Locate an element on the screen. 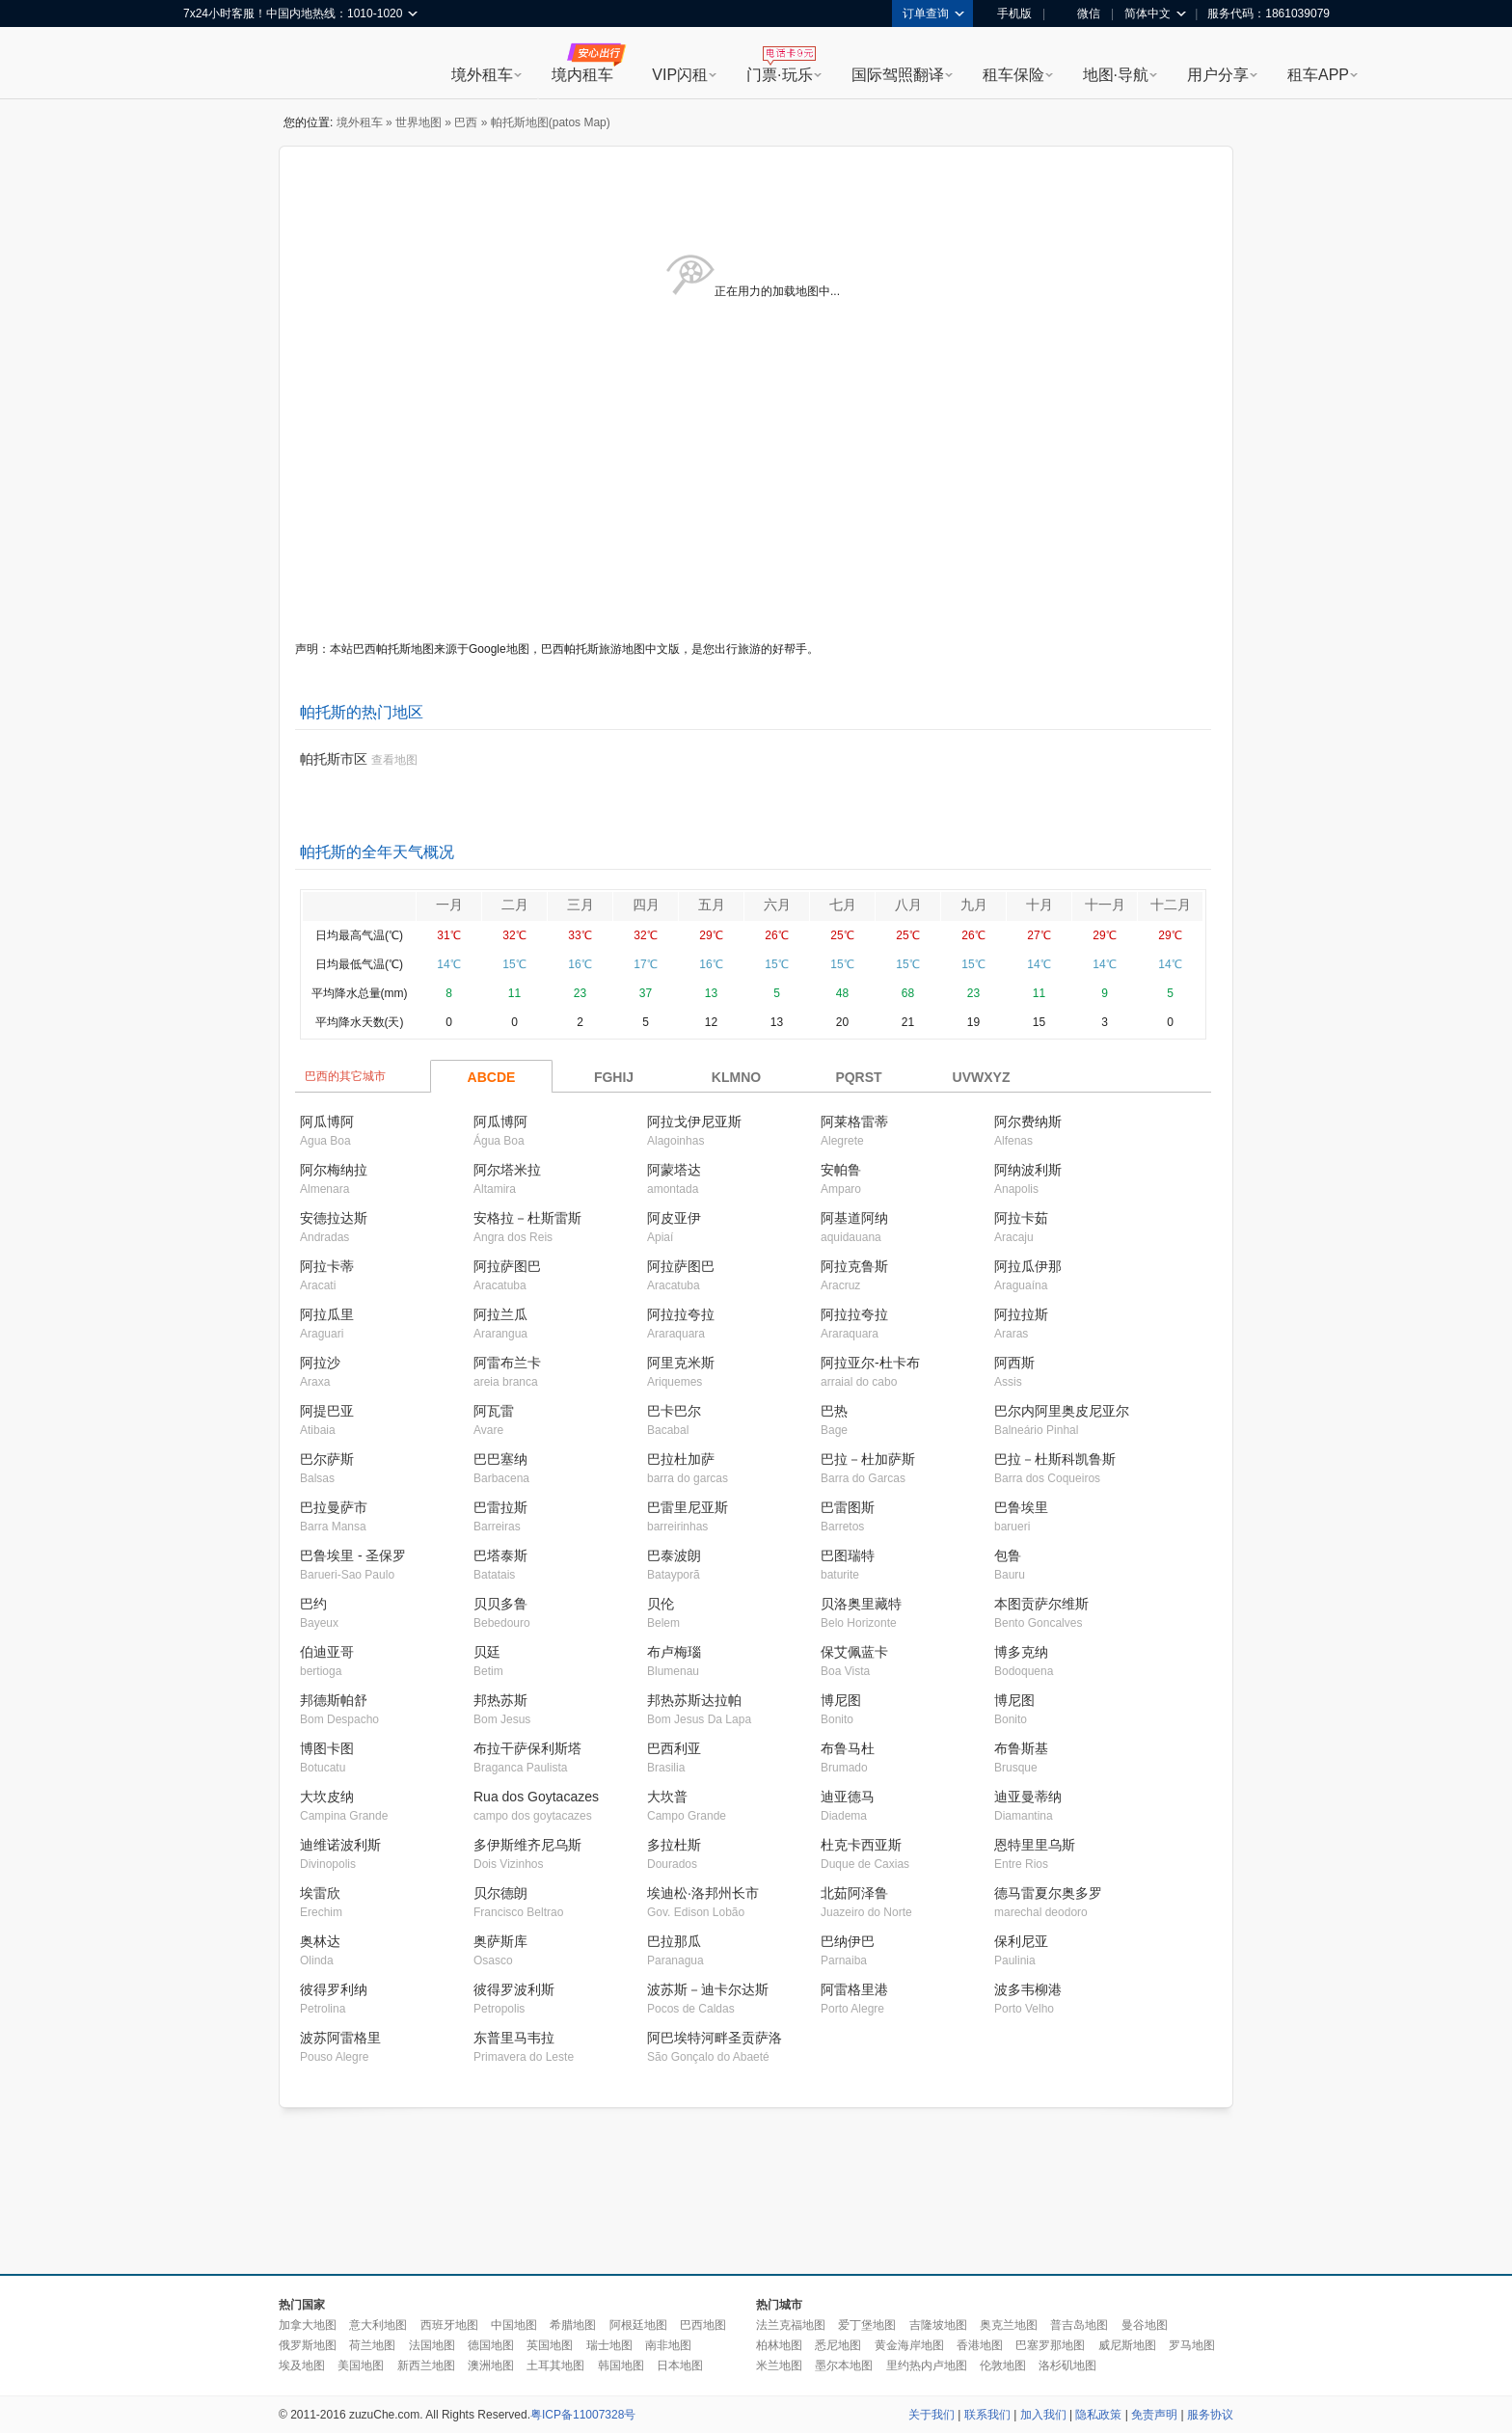  国际驾照翻译 is located at coordinates (897, 75).